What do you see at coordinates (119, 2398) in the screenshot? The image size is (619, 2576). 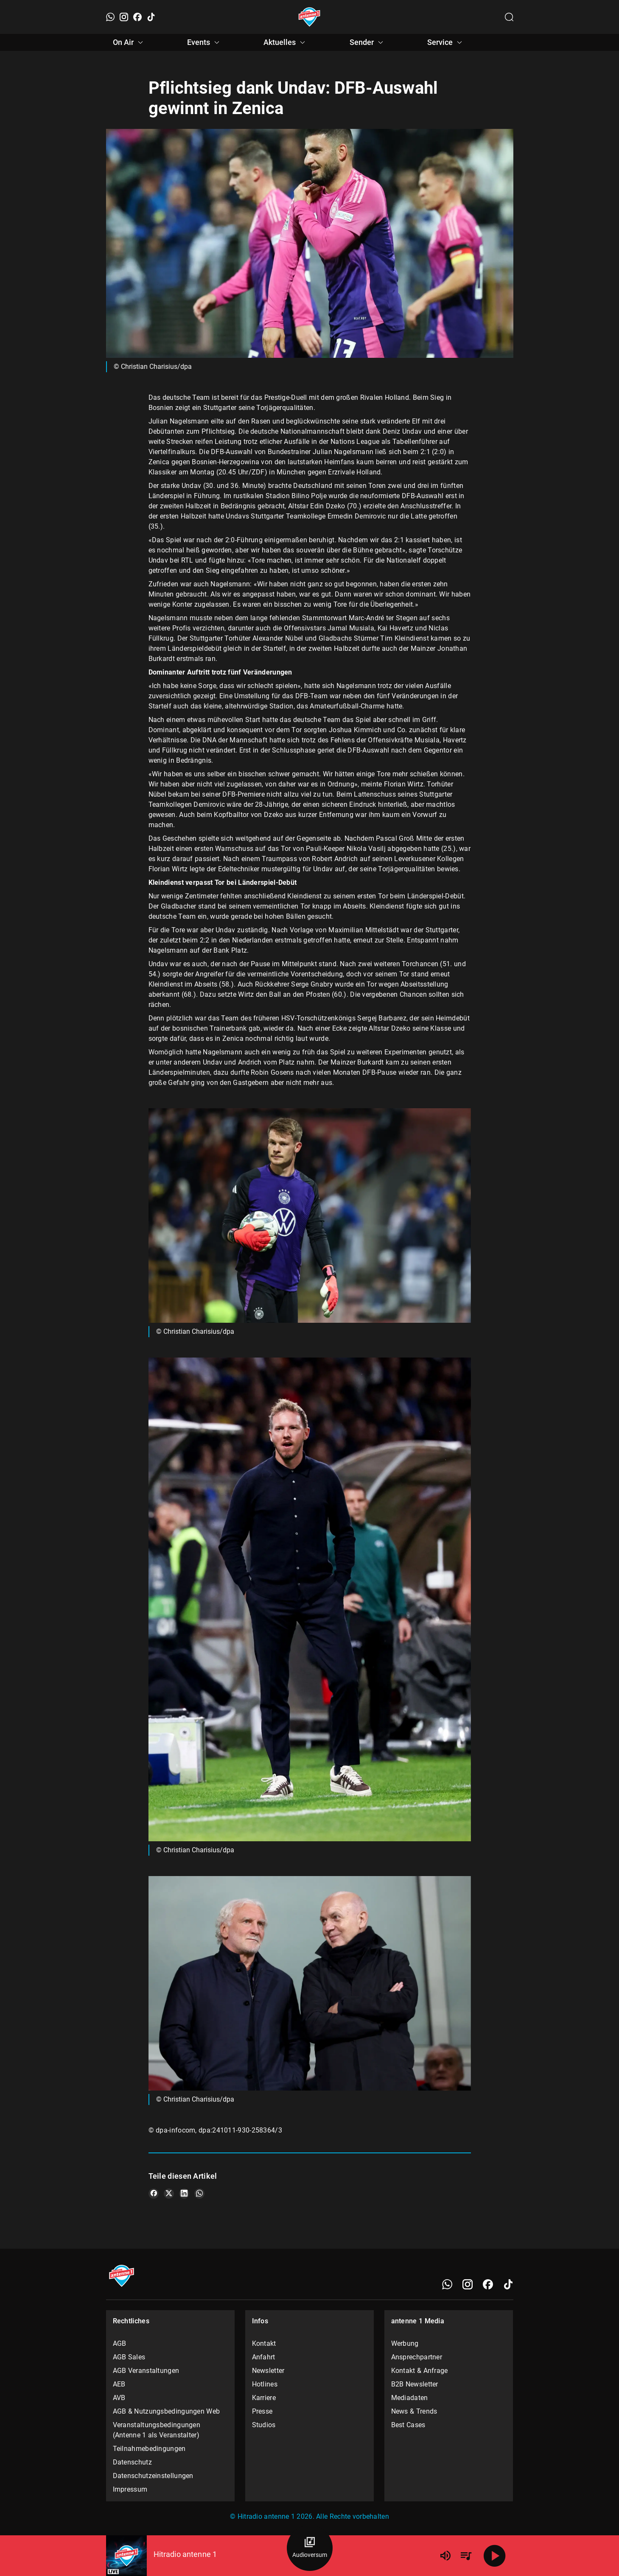 I see `AVB` at bounding box center [119, 2398].